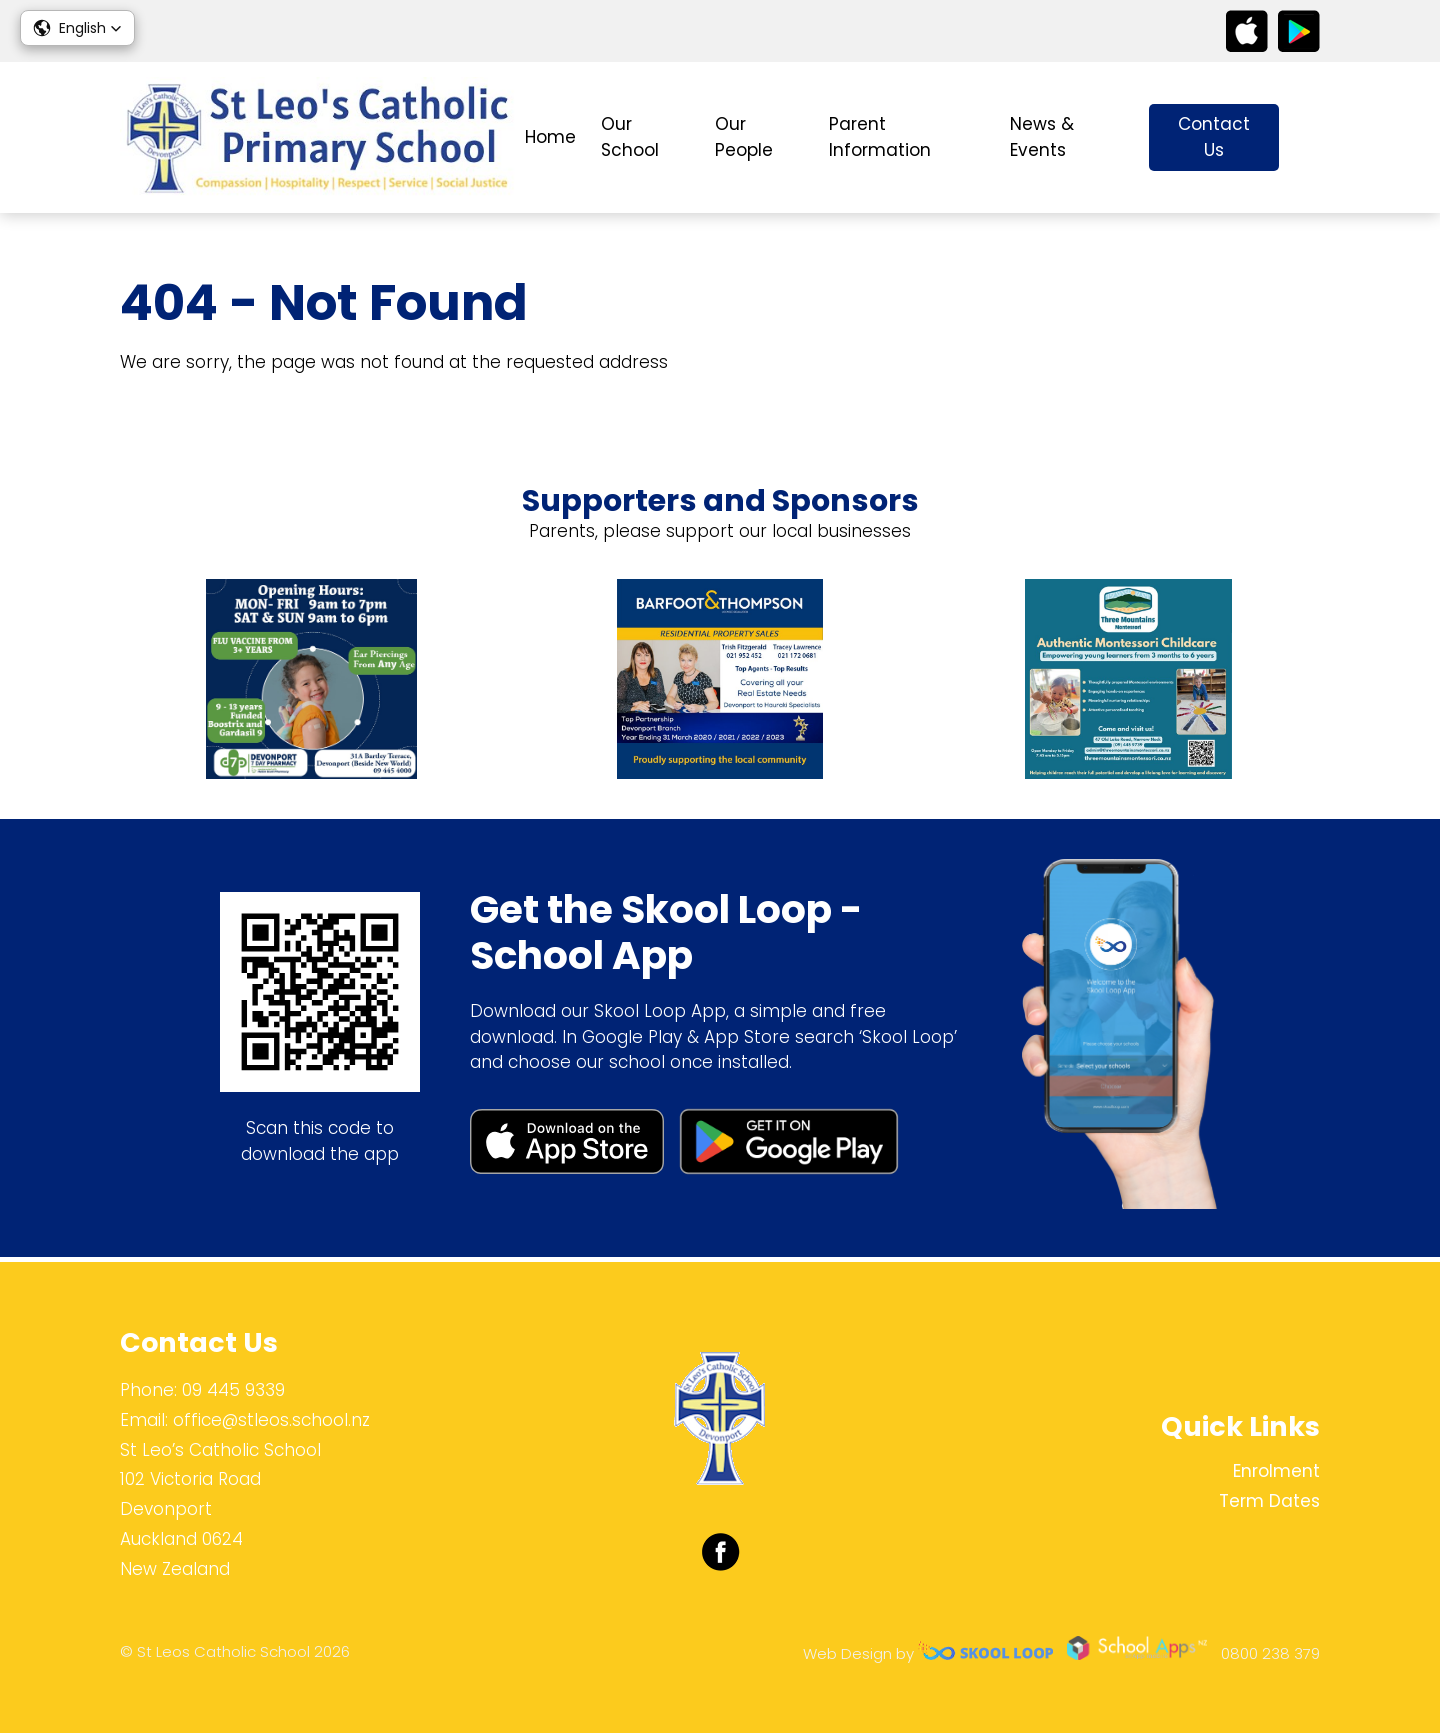  Describe the element at coordinates (880, 137) in the screenshot. I see `Parent Information` at that location.